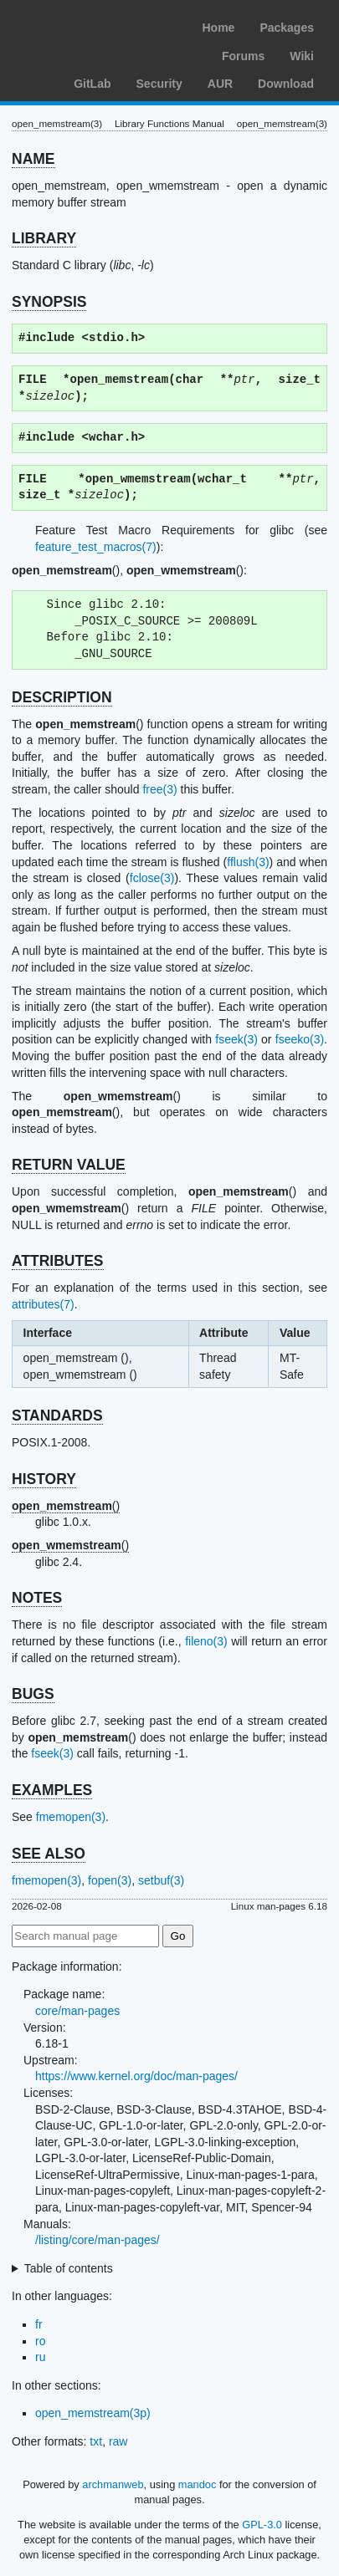 This screenshot has height=2576, width=339. What do you see at coordinates (57, 1415) in the screenshot?
I see `STANDARDS` at bounding box center [57, 1415].